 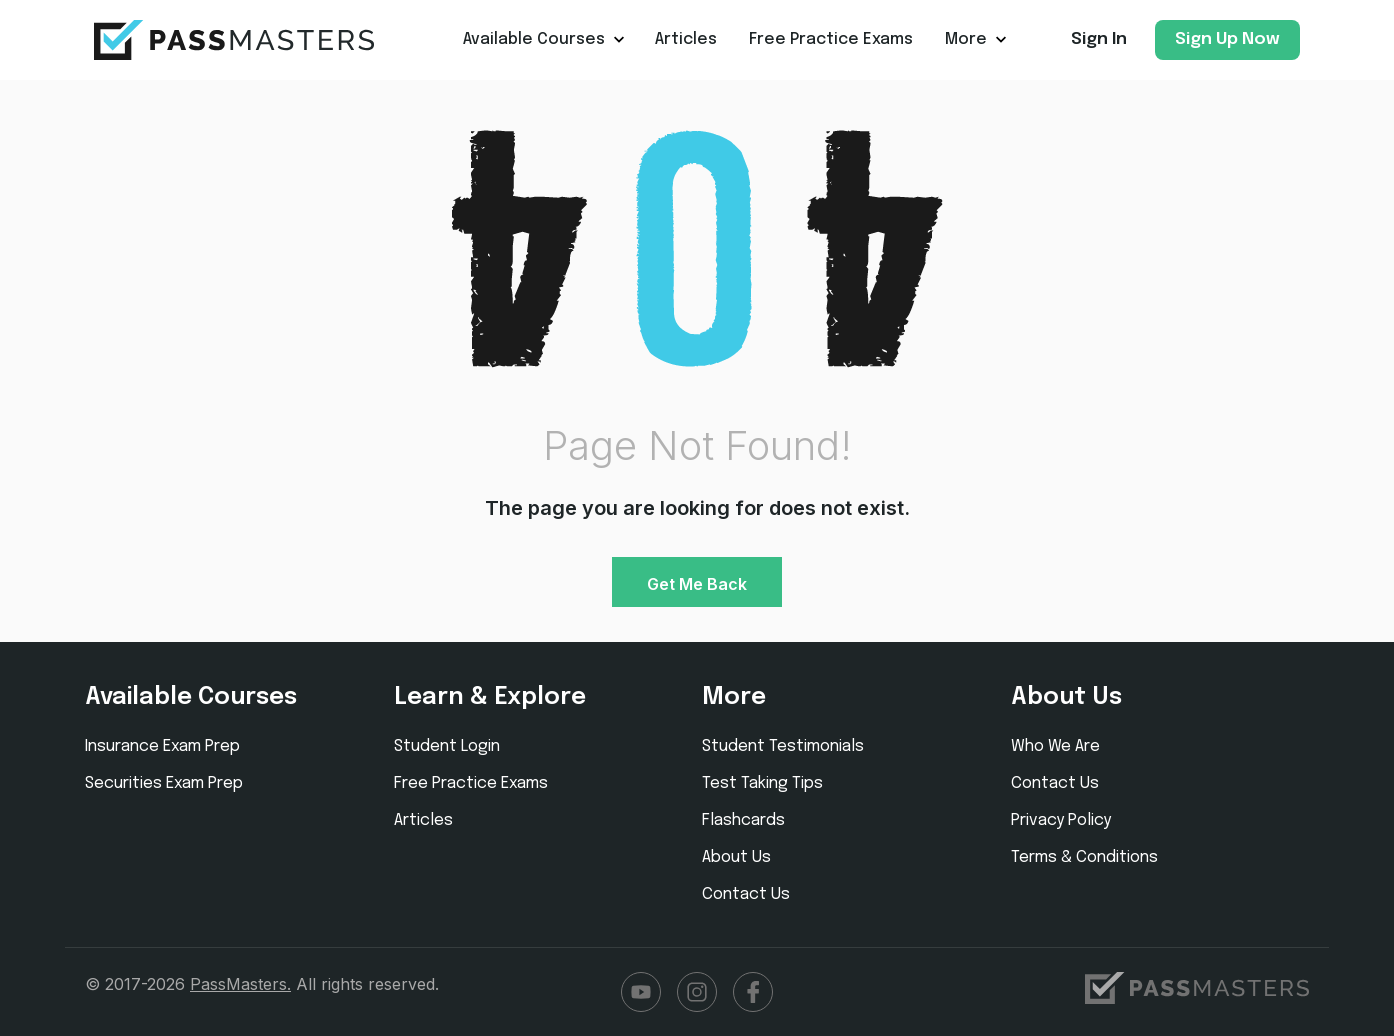 I want to click on Facebook, so click(x=753, y=992).